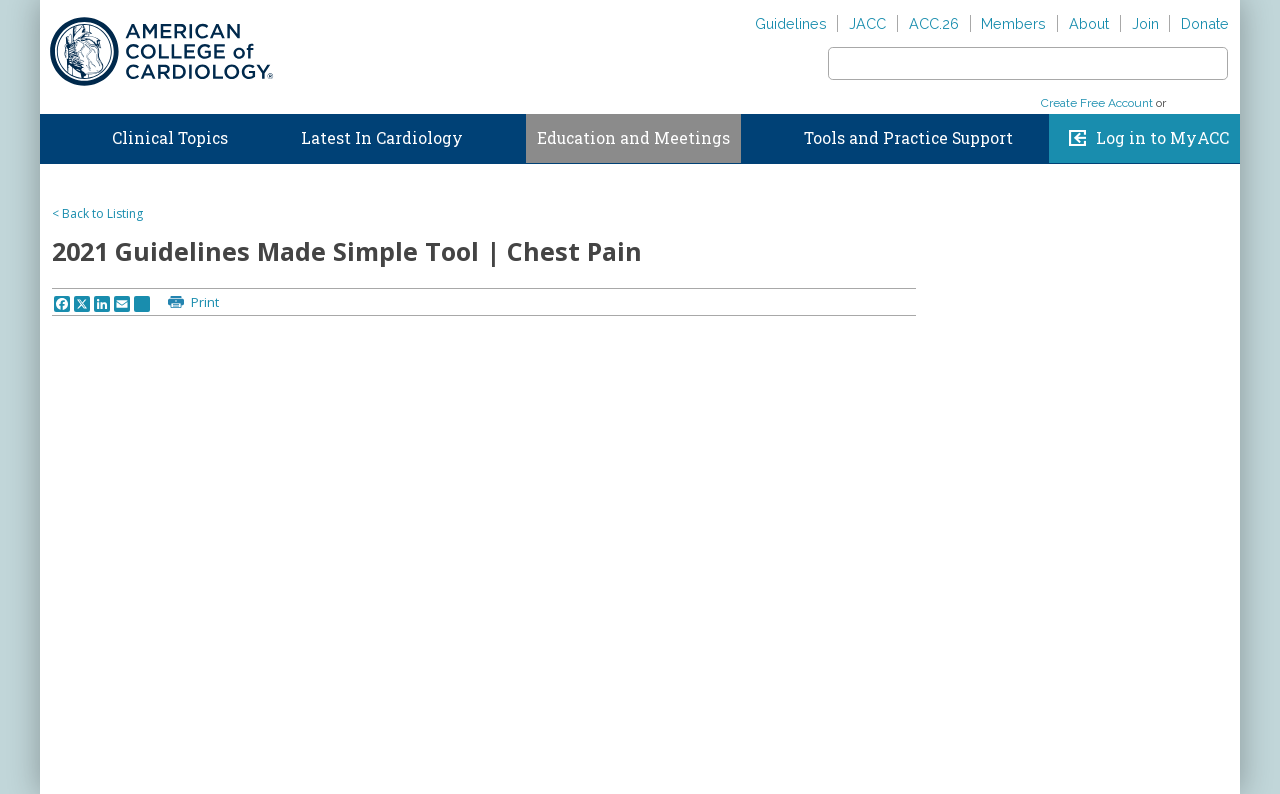 This screenshot has width=1280, height=794. I want to click on Guidelines, so click(791, 23).